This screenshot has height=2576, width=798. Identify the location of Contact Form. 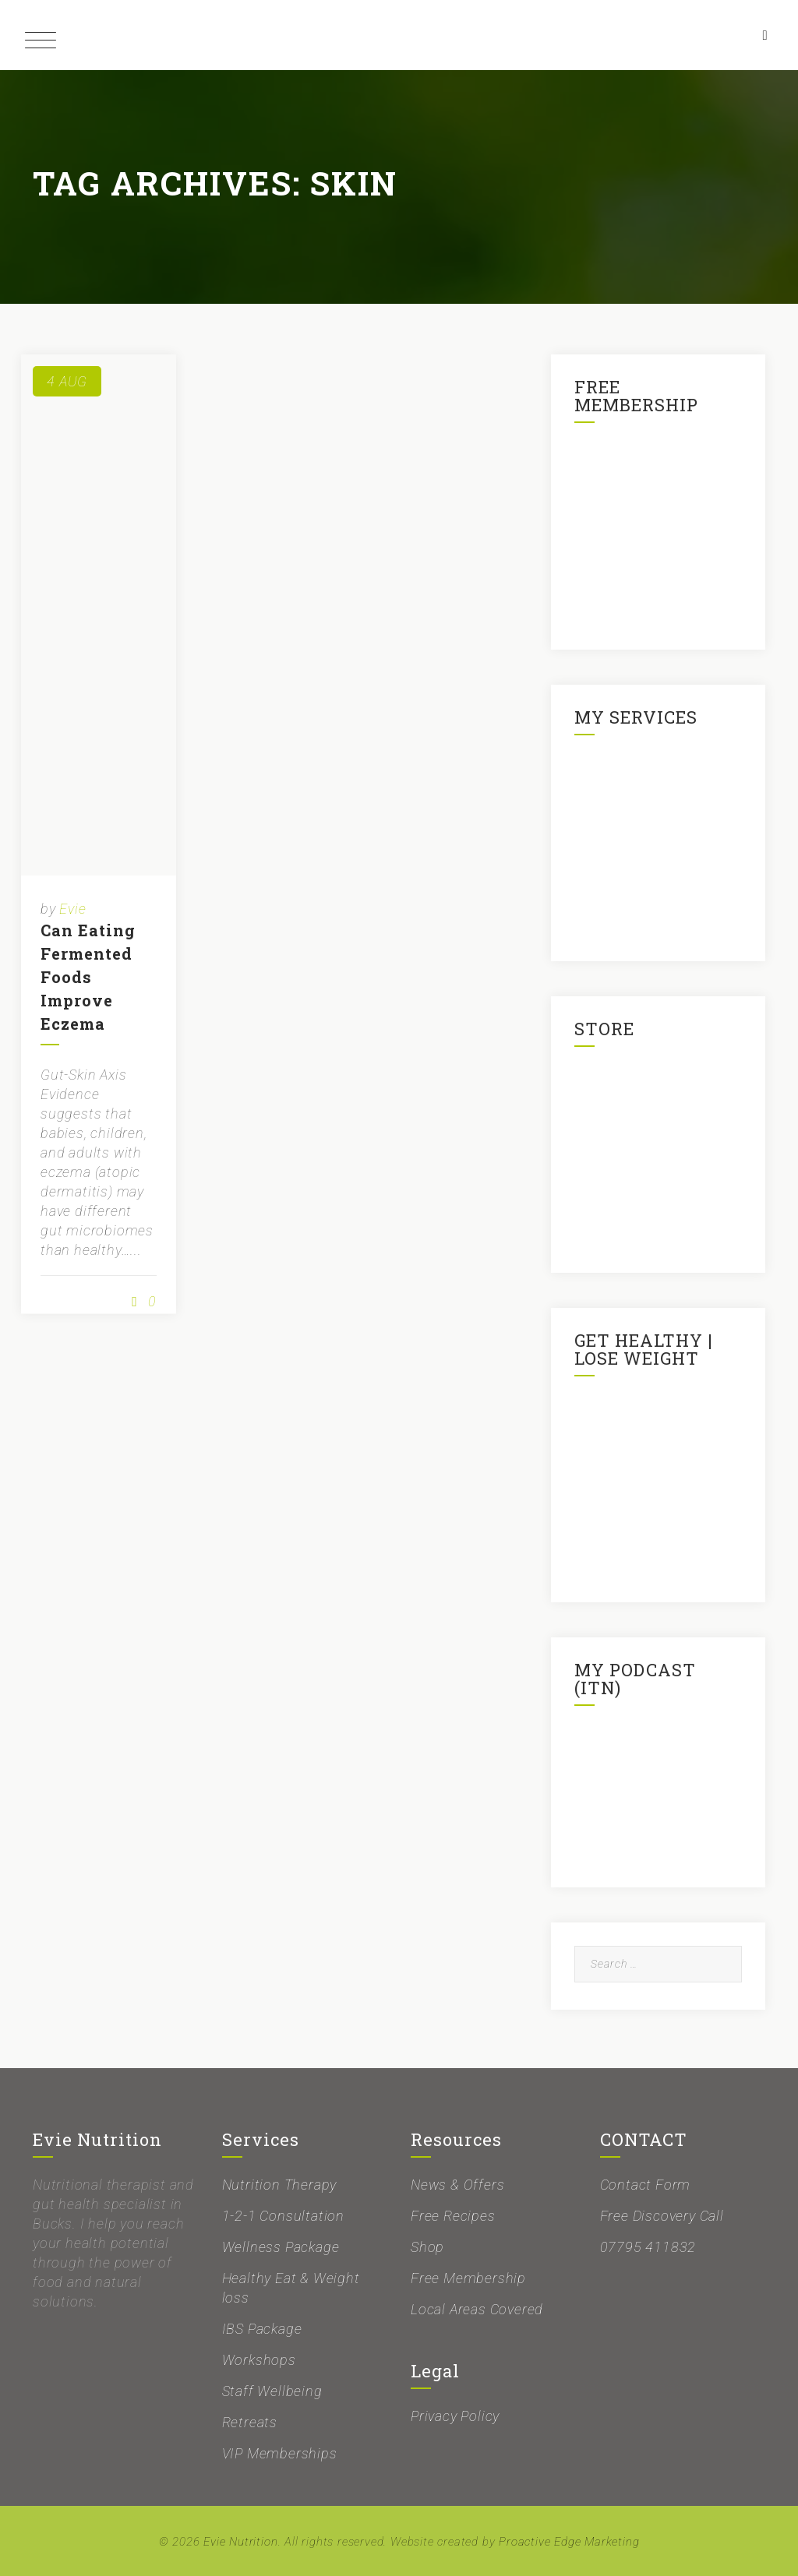
(645, 2184).